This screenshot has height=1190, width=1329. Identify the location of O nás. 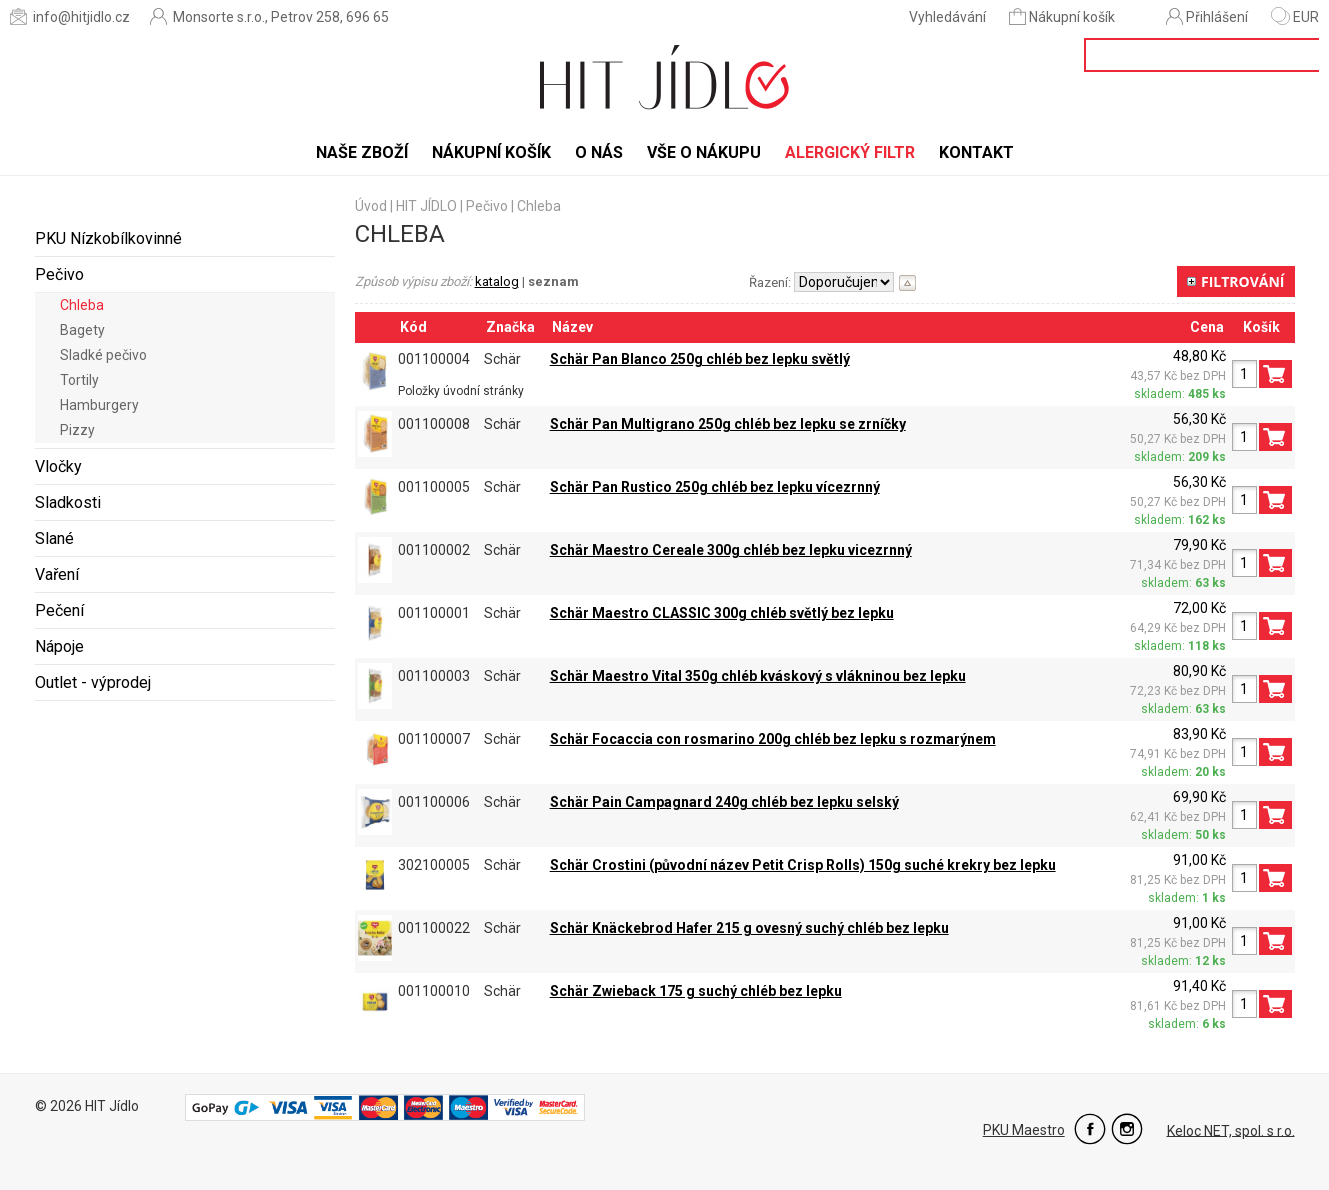
(599, 152).